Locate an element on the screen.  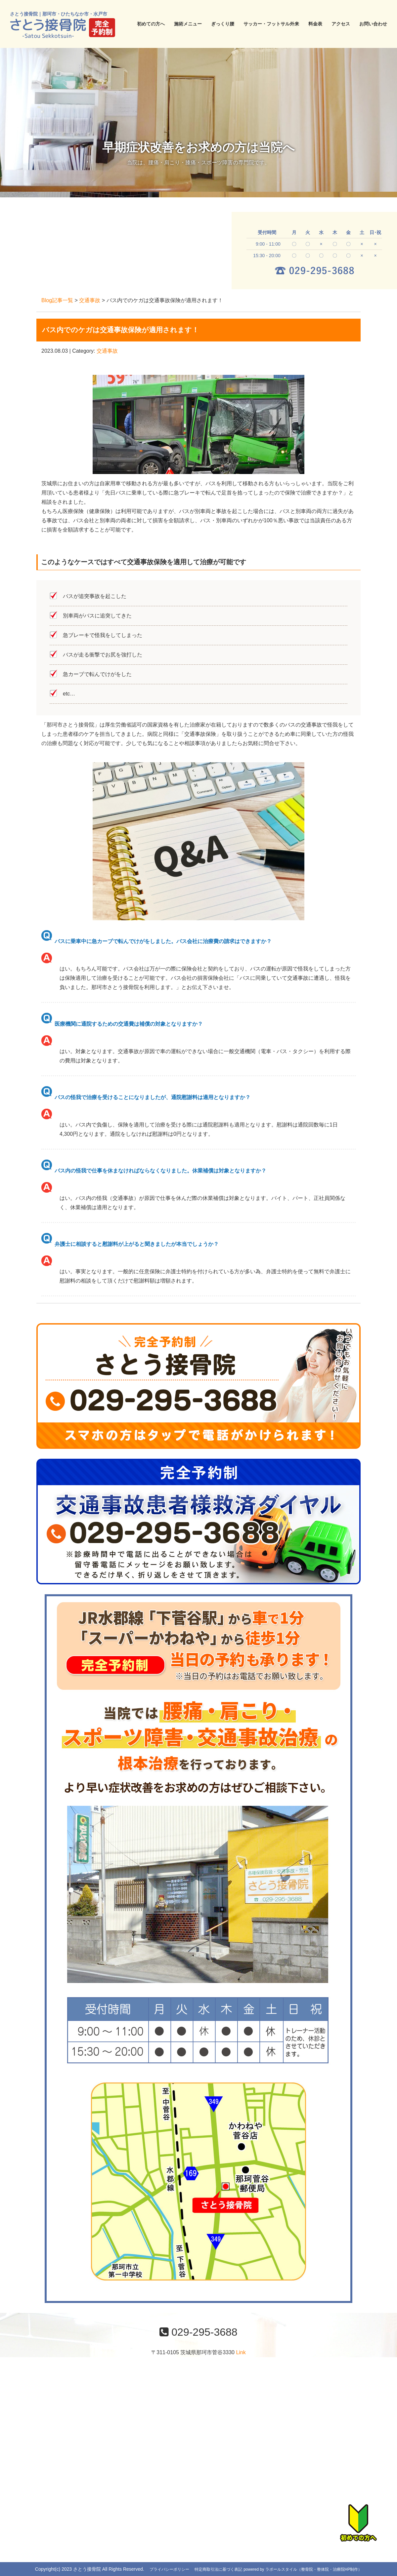
施術メニュー is located at coordinates (188, 23).